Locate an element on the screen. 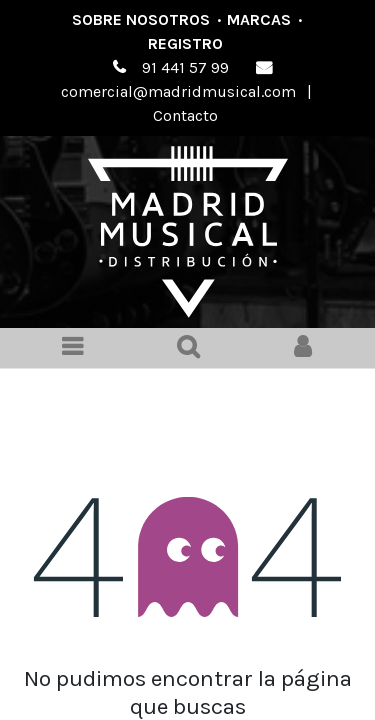  Marcas is located at coordinates (259, 19).